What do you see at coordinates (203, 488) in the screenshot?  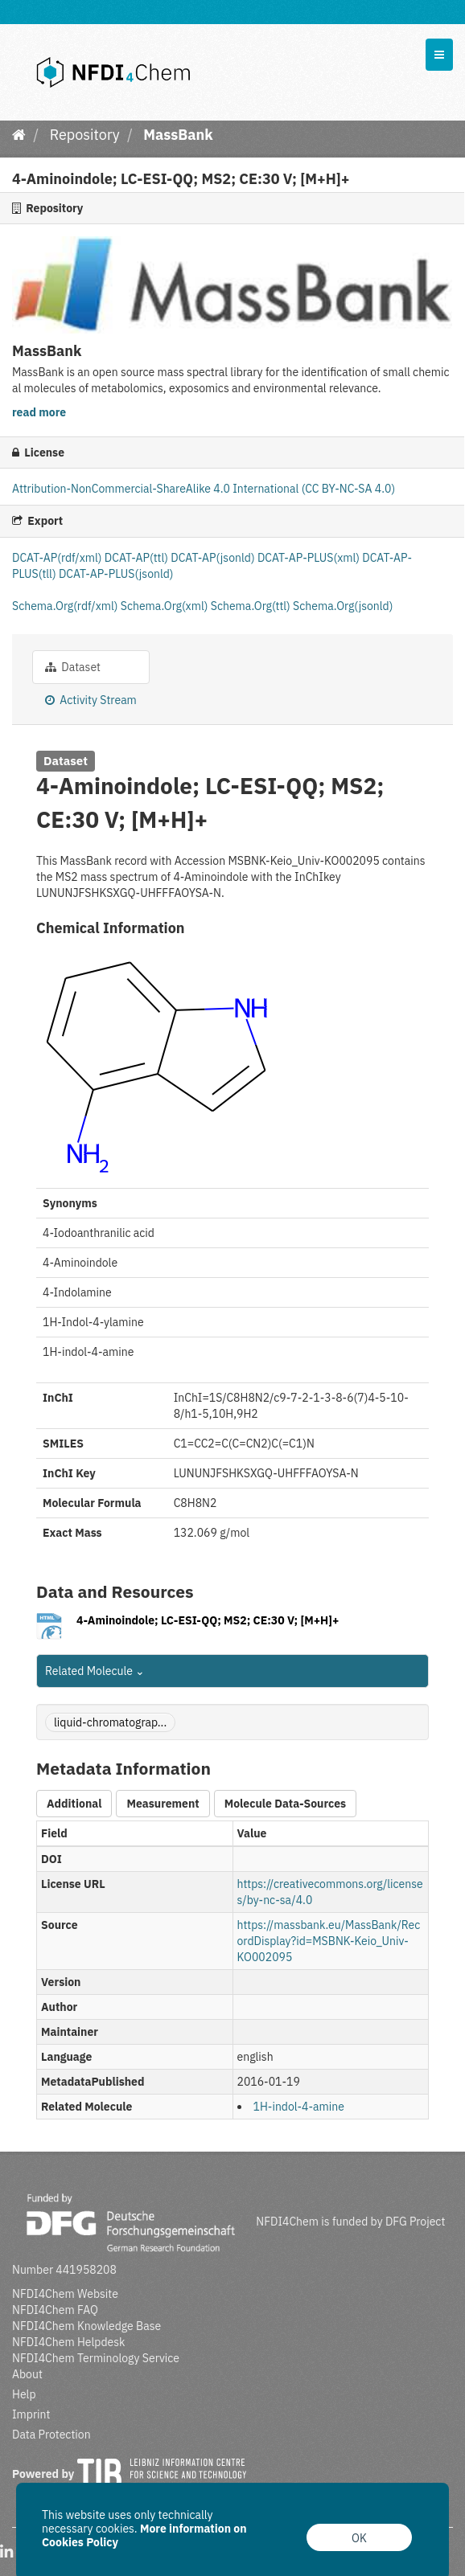 I see `Attribution-NonCommercial-ShareAlike 4.0 International (CC BY-NC-SA 4.0)` at bounding box center [203, 488].